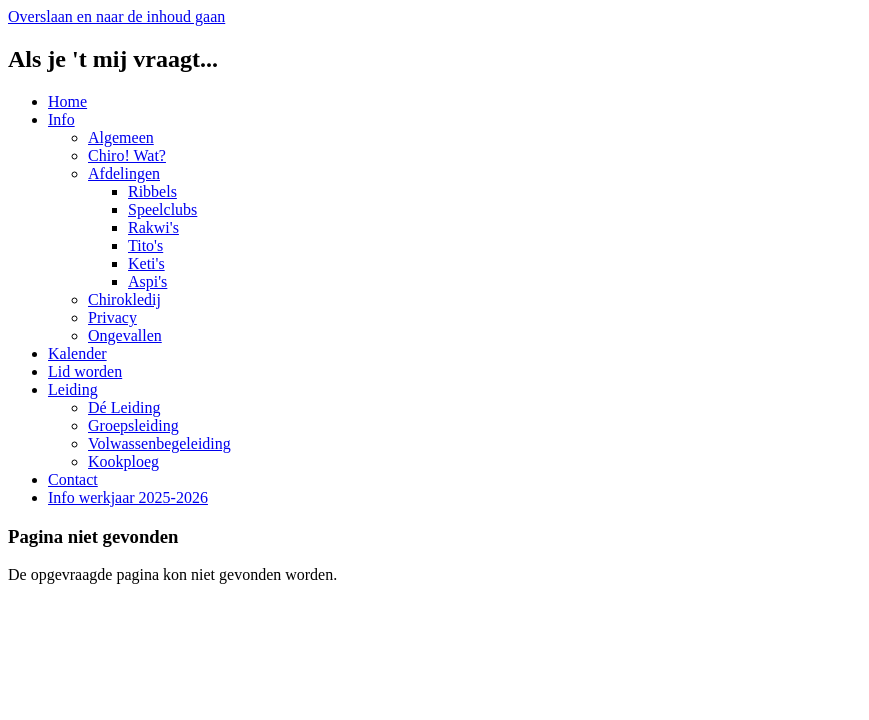  Describe the element at coordinates (61, 119) in the screenshot. I see `Info` at that location.